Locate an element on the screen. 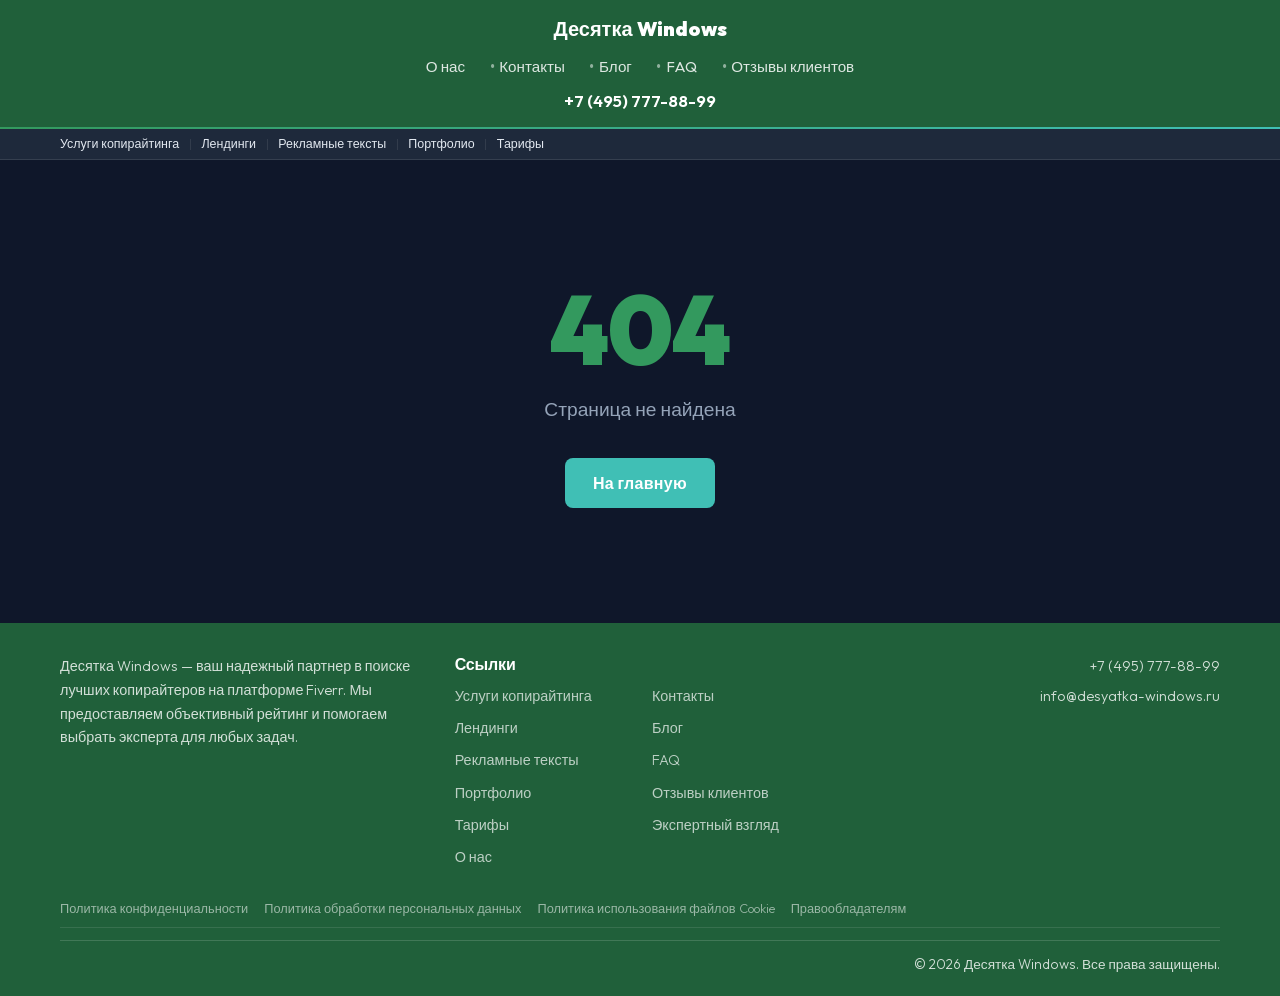 The height and width of the screenshot is (996, 1280). Рекламные тексты is located at coordinates (332, 143).